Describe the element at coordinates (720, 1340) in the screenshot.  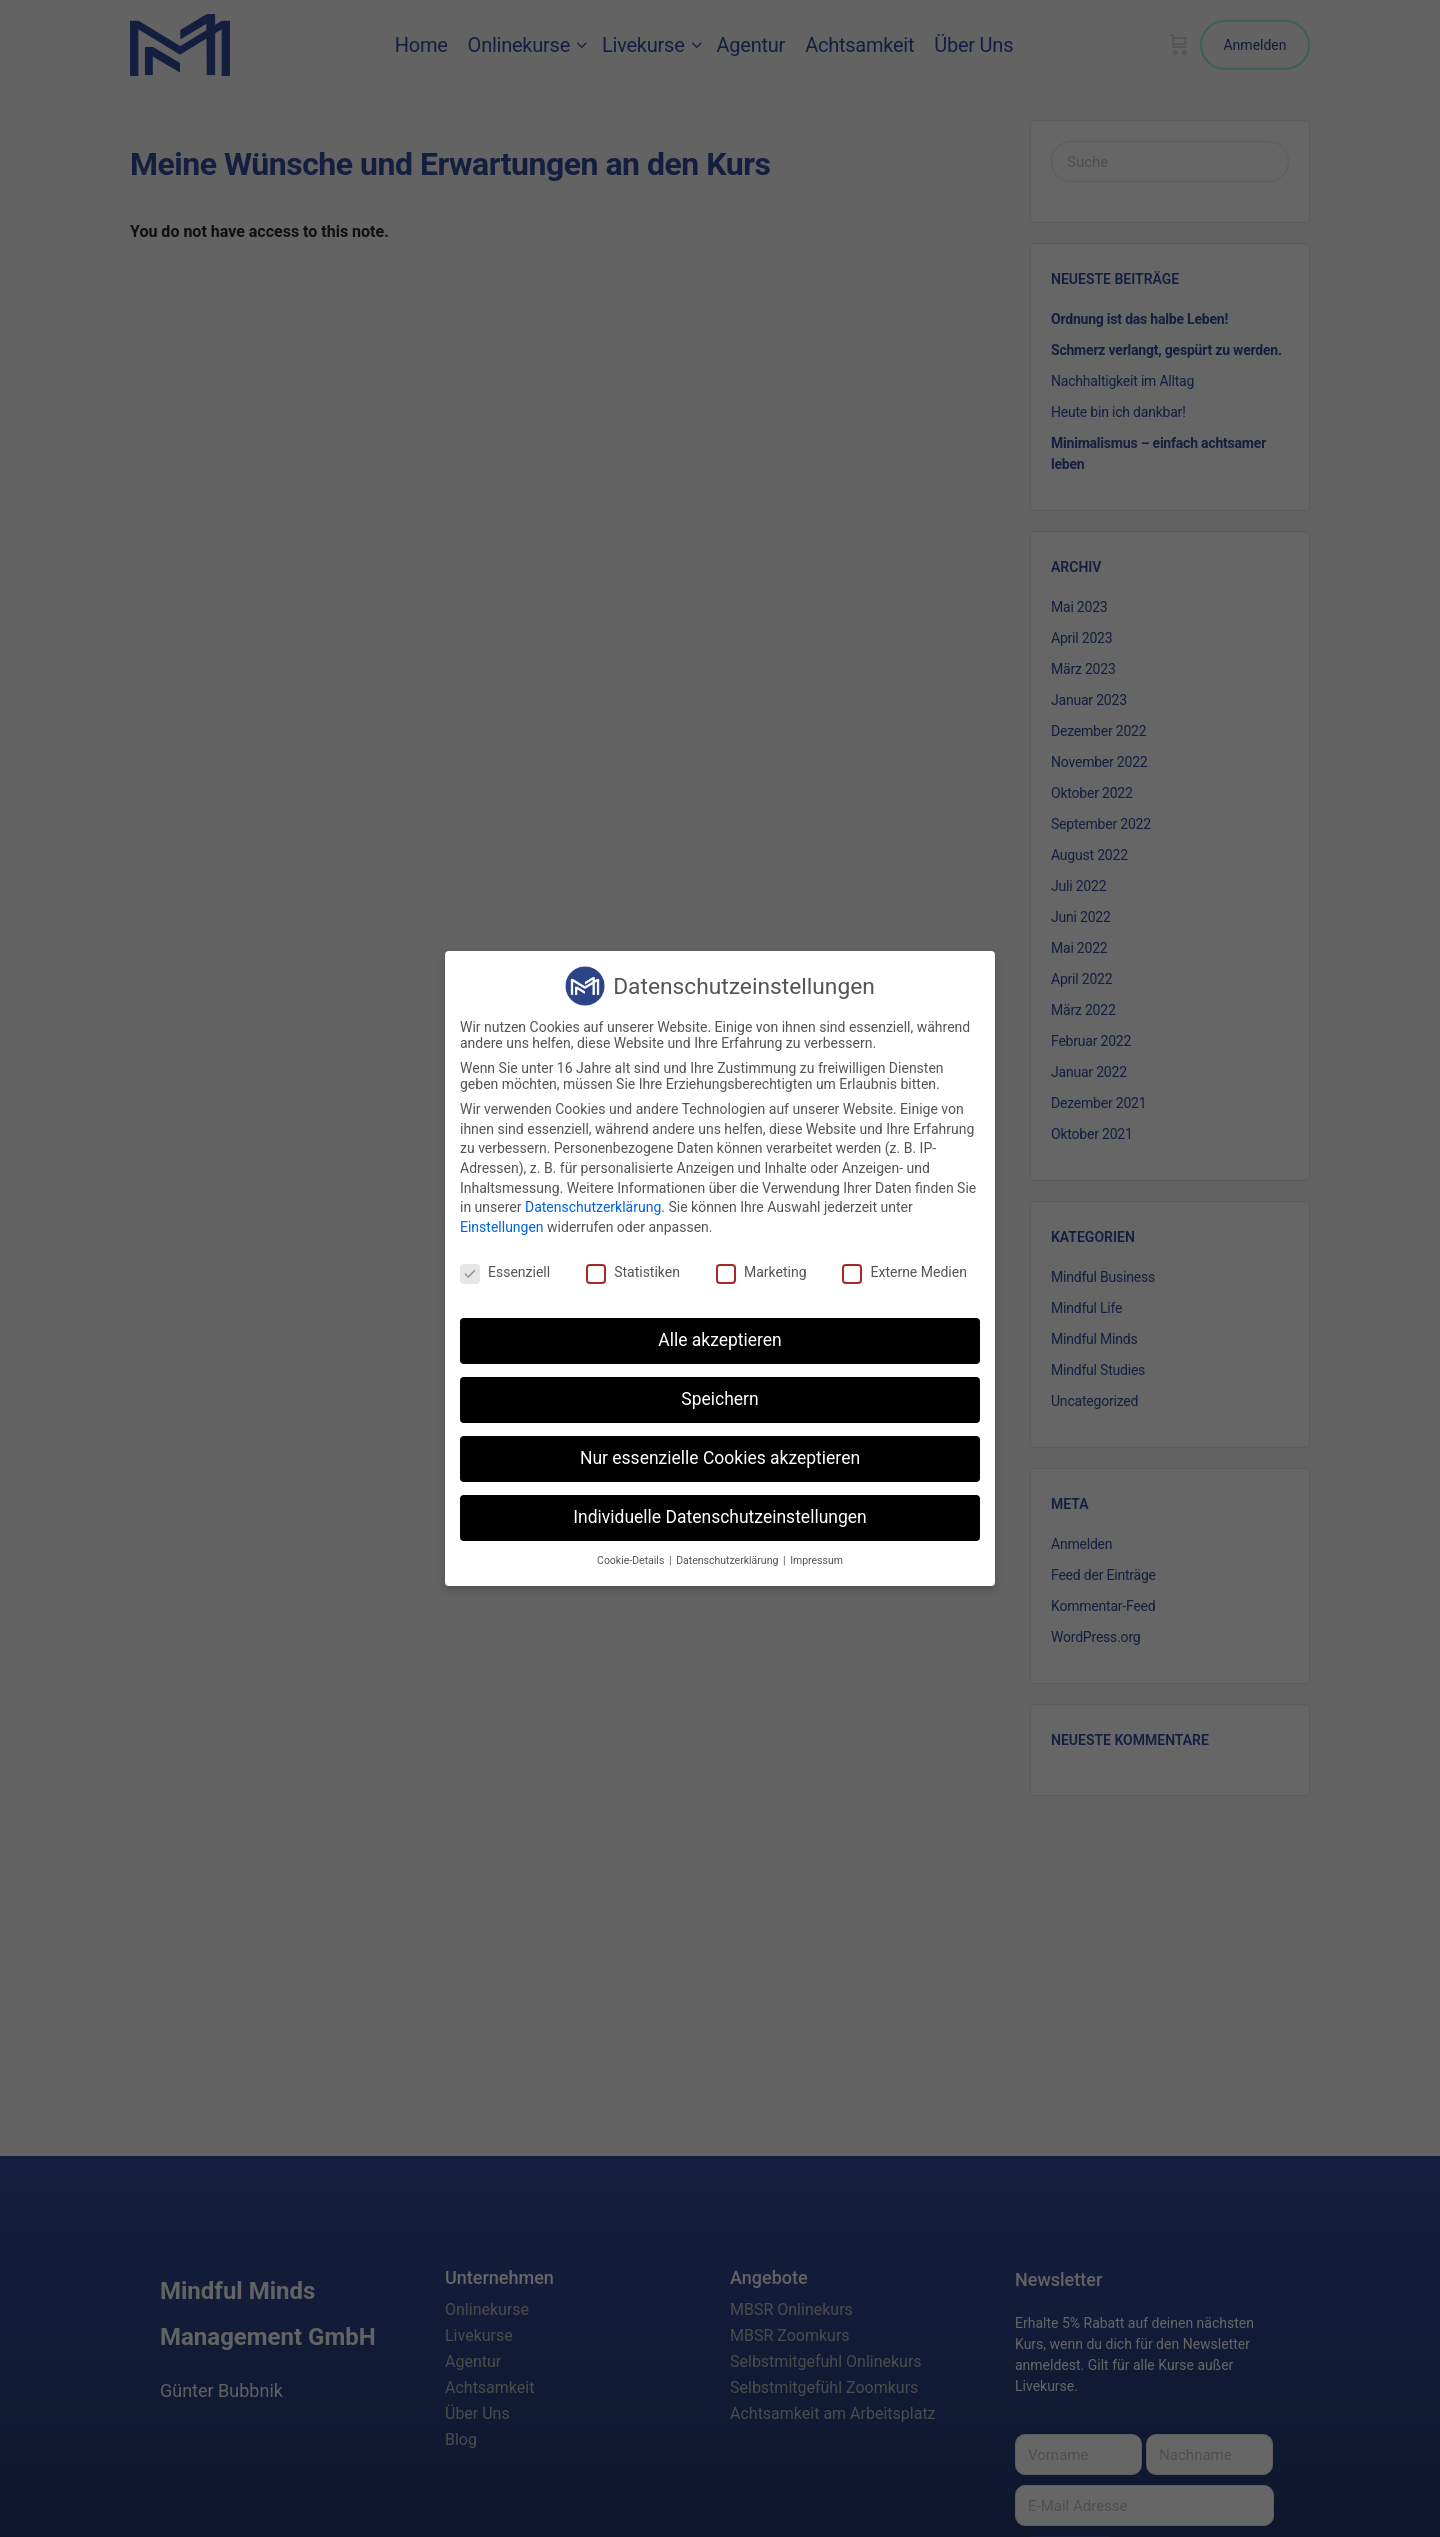
I see `Alle akzeptieren [button]` at that location.